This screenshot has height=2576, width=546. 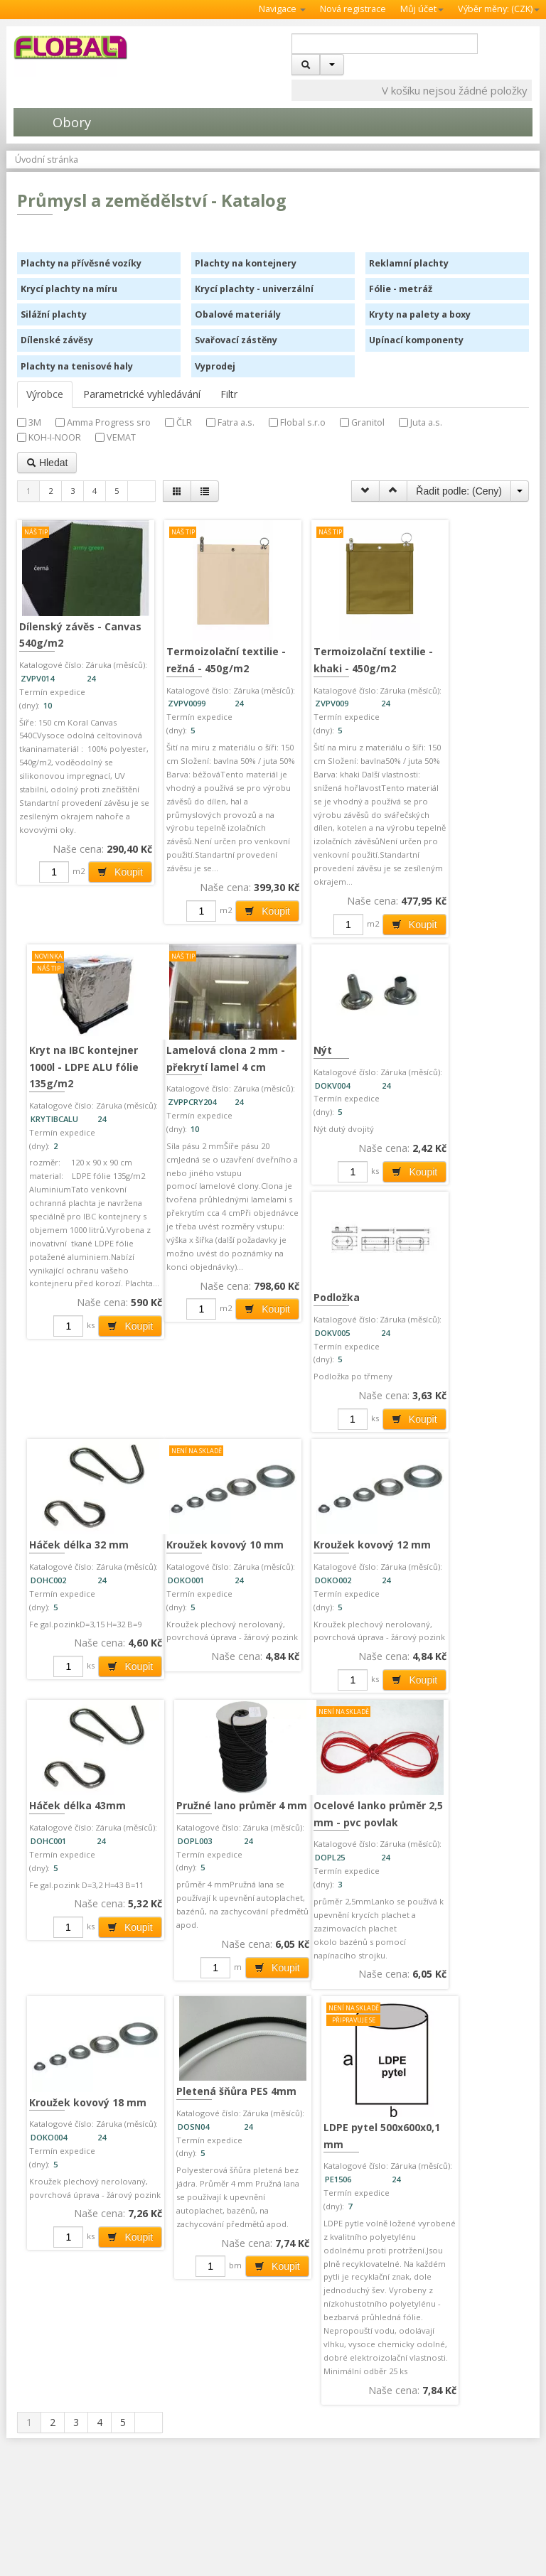 I want to click on Nová registrace, so click(x=353, y=9).